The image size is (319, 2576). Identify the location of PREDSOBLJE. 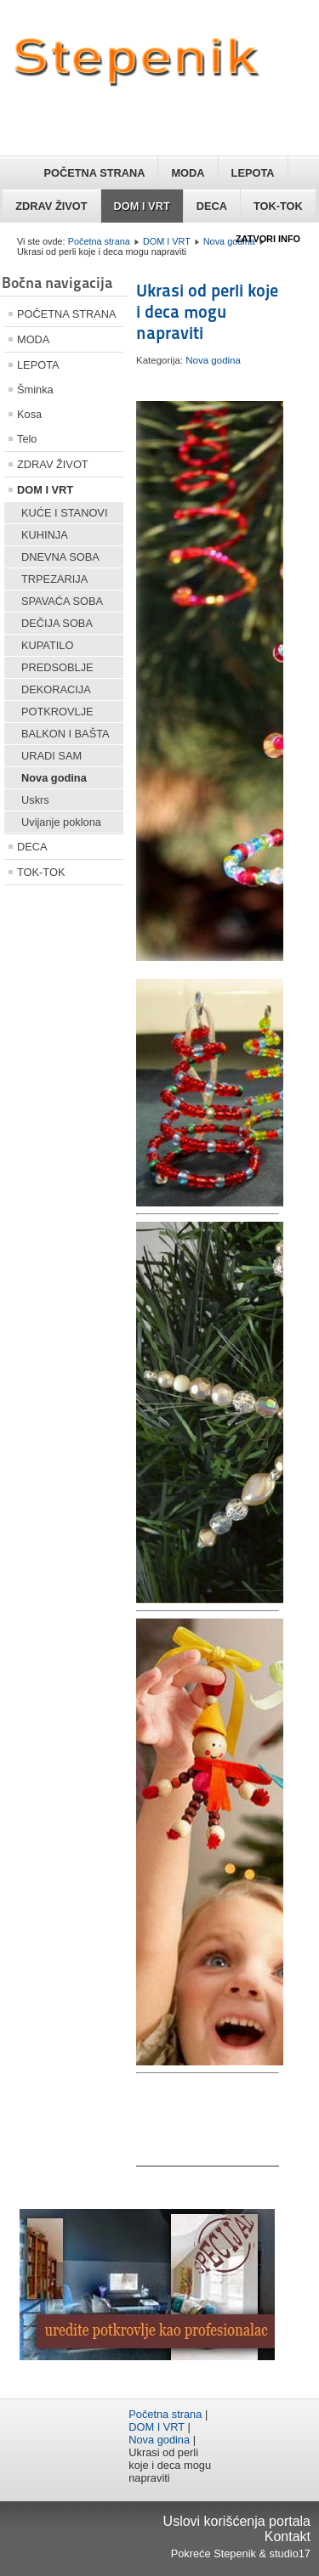
(57, 667).